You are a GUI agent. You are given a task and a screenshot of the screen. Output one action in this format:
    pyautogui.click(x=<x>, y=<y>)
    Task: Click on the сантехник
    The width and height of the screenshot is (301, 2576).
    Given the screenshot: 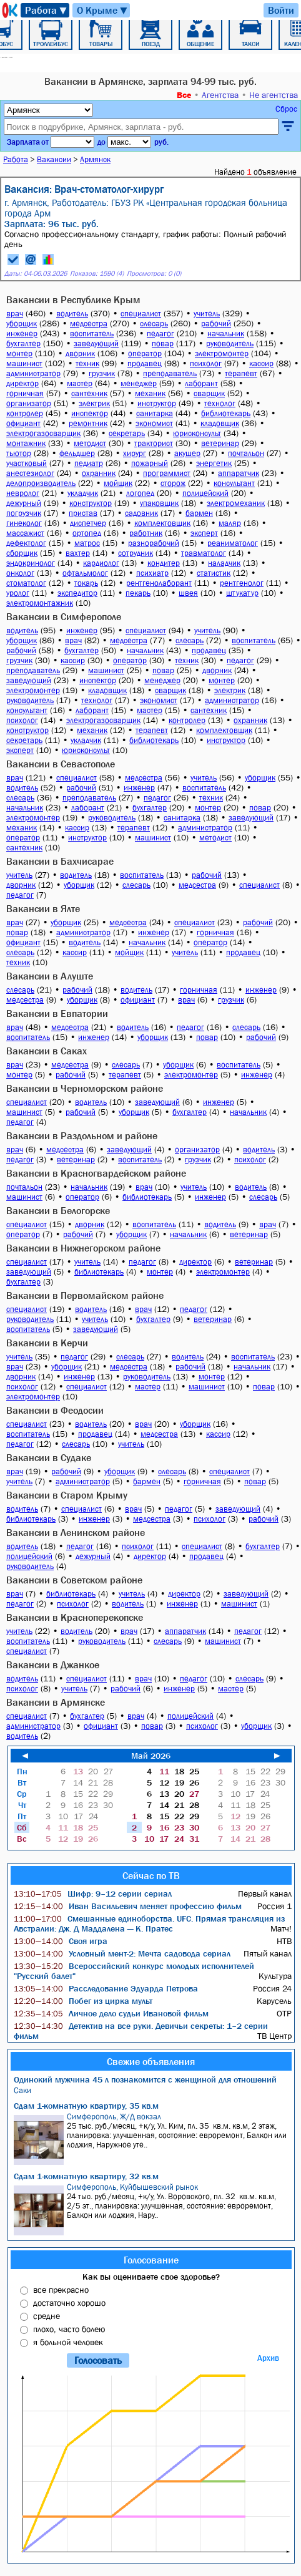 What is the action you would take?
    pyautogui.click(x=89, y=393)
    